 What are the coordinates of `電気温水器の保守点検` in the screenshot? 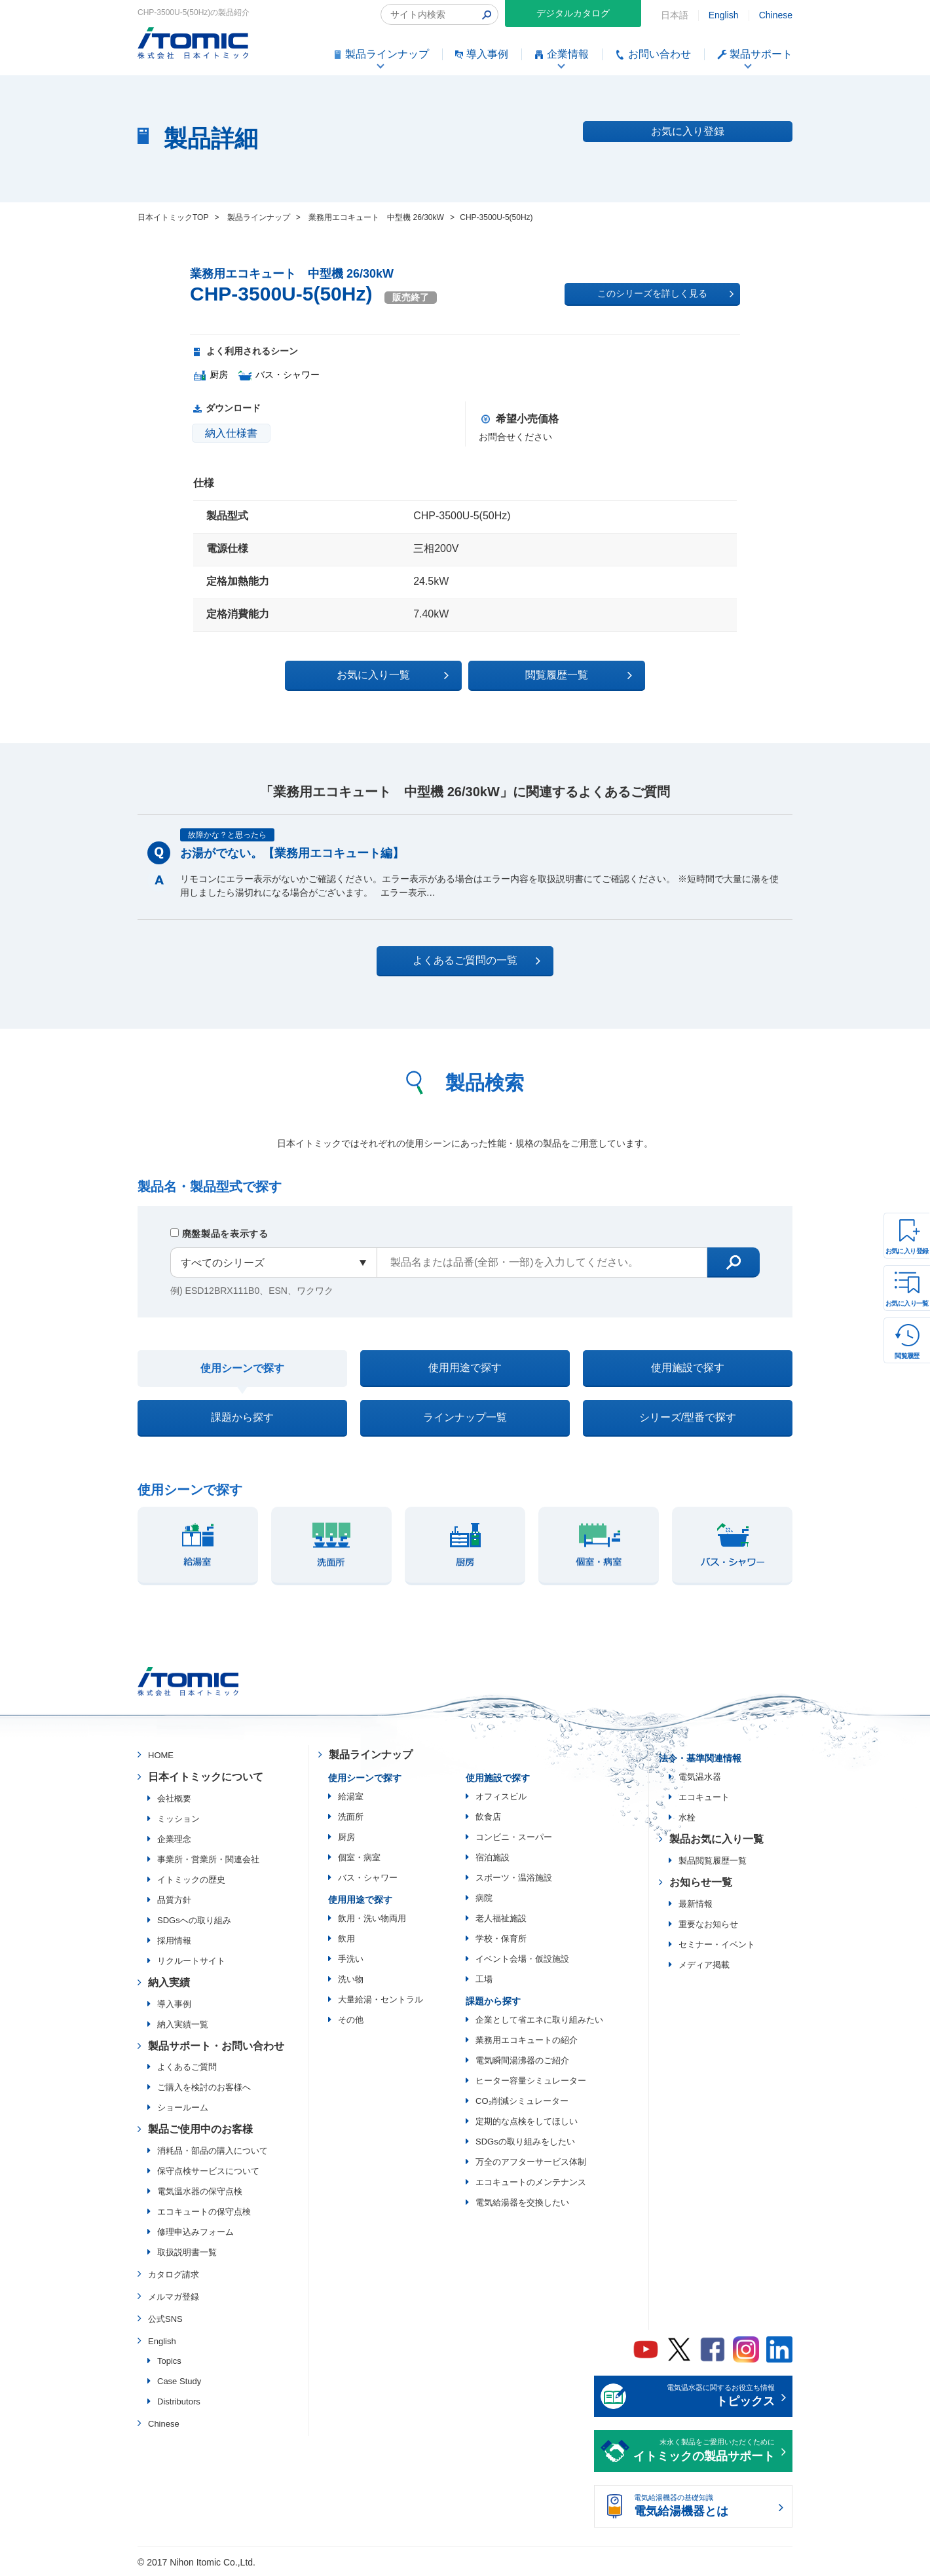 It's located at (199, 2191).